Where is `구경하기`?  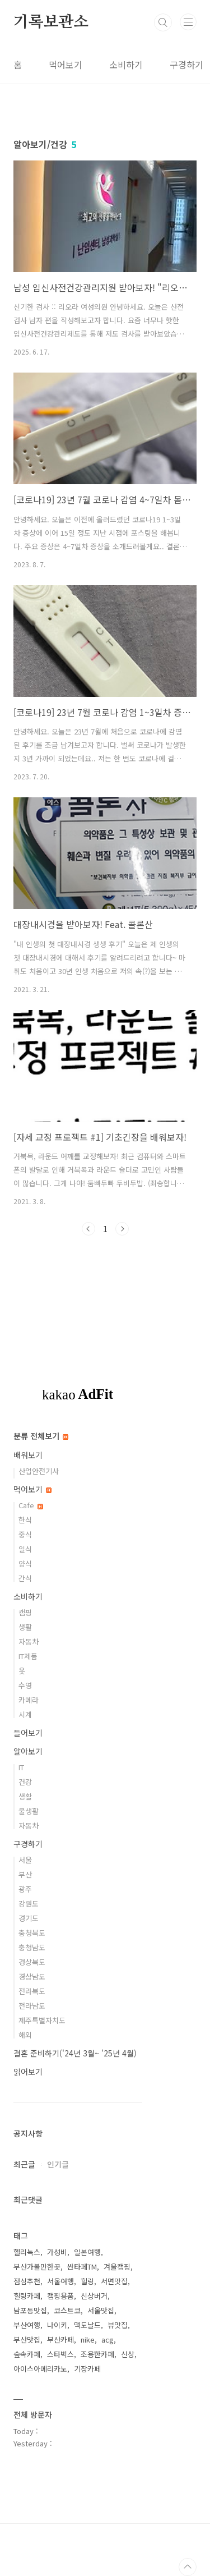 구경하기 is located at coordinates (186, 64).